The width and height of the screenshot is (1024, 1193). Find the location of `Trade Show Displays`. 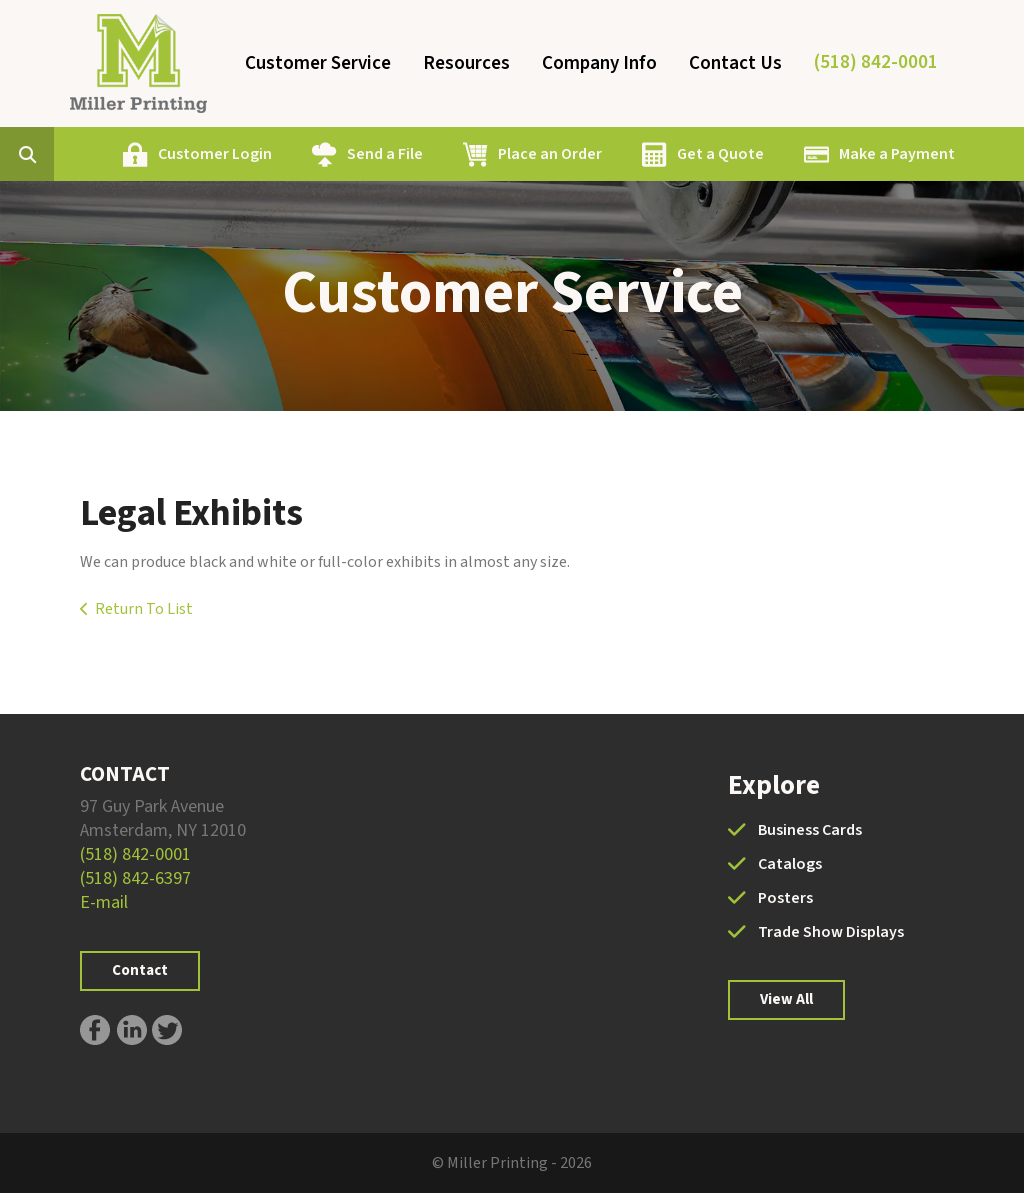

Trade Show Displays is located at coordinates (831, 932).